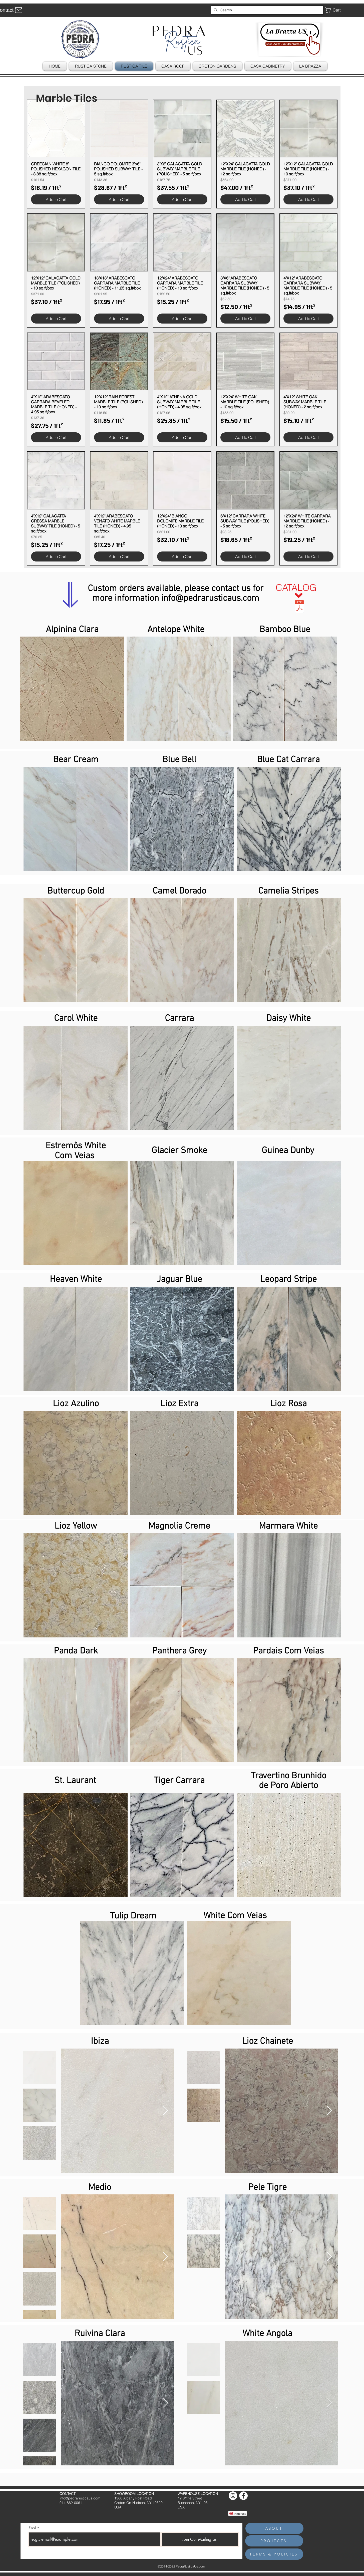  Describe the element at coordinates (266, 10) in the screenshot. I see `[Search...]` at that location.